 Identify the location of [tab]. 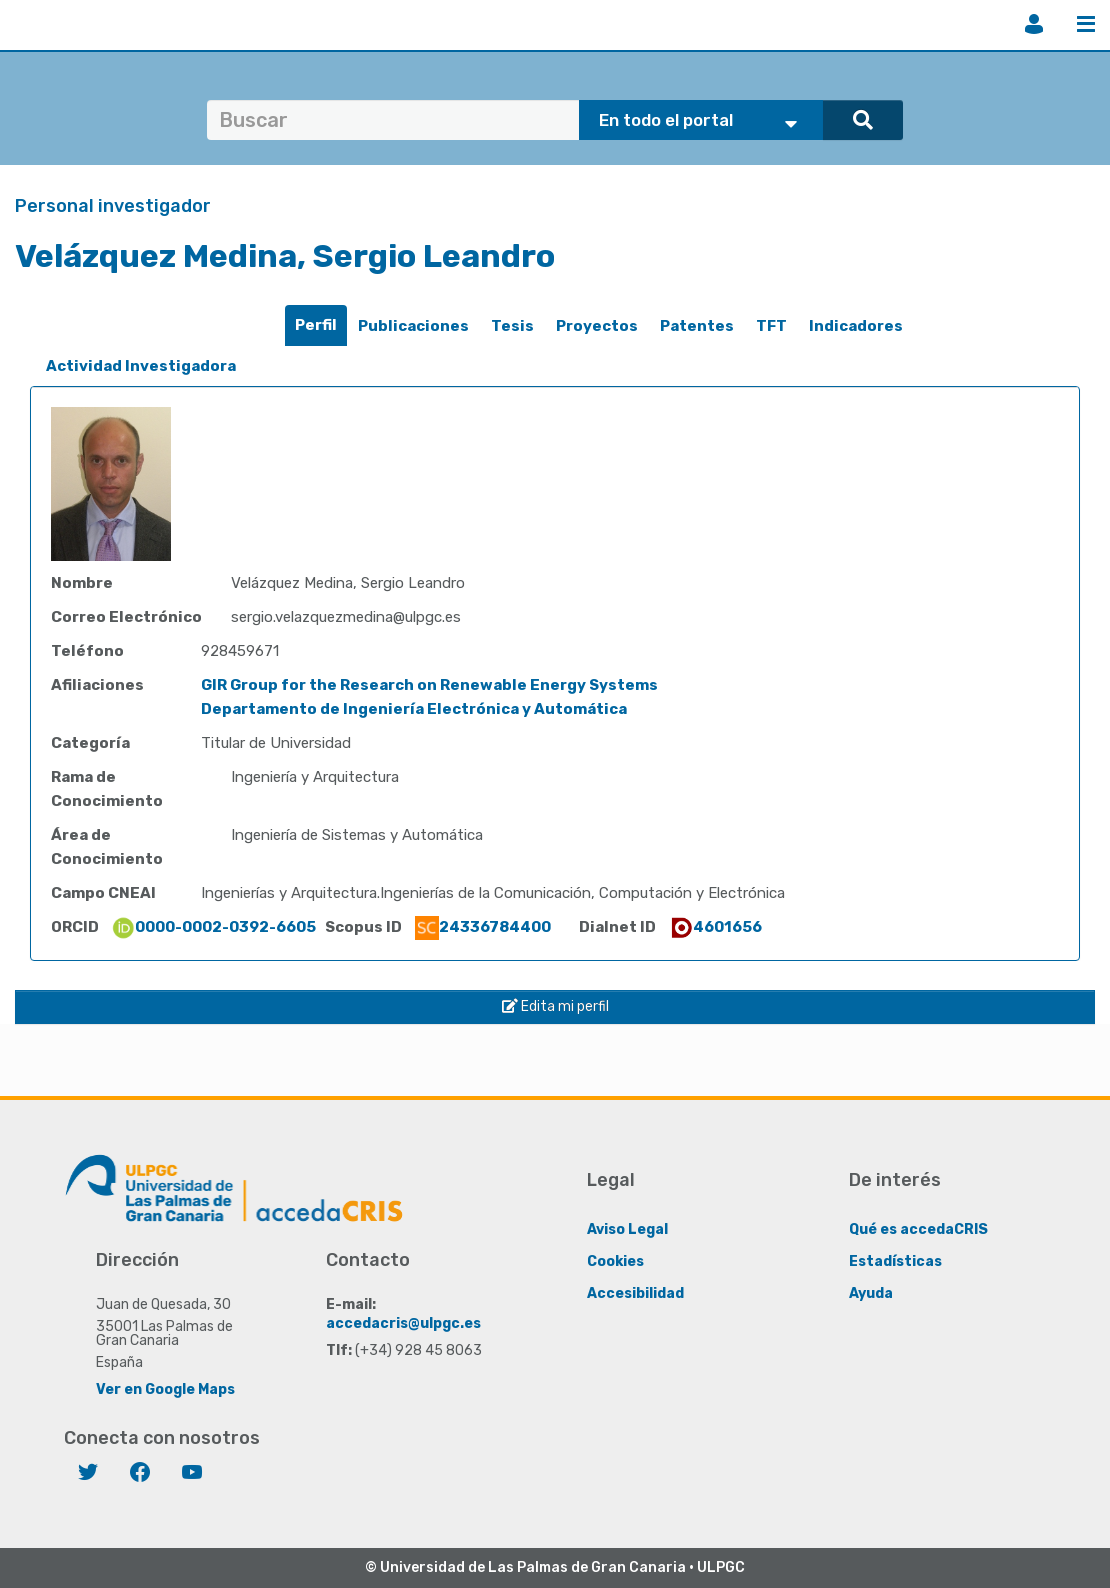
(316, 325).